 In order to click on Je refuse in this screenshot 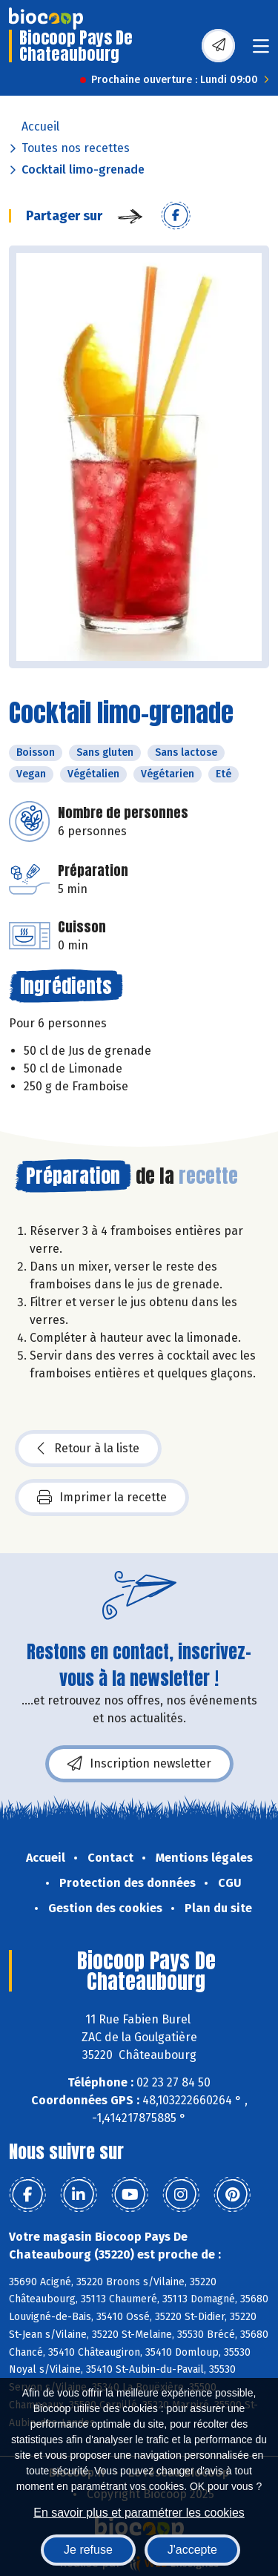, I will do `click(88, 2549)`.